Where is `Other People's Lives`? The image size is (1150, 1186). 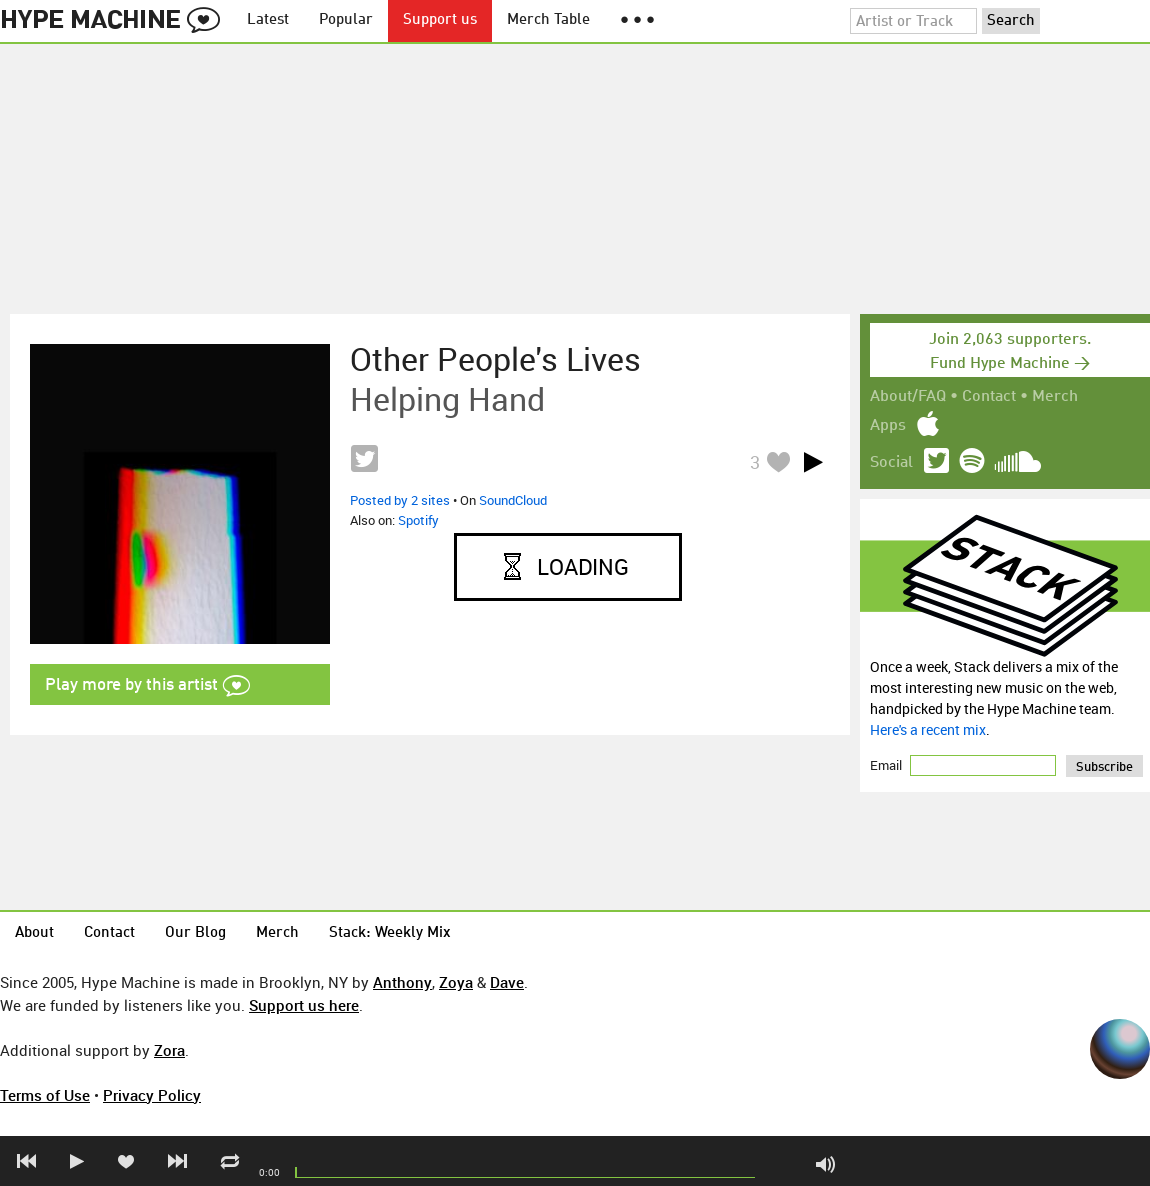
Other People's Lives is located at coordinates (495, 359).